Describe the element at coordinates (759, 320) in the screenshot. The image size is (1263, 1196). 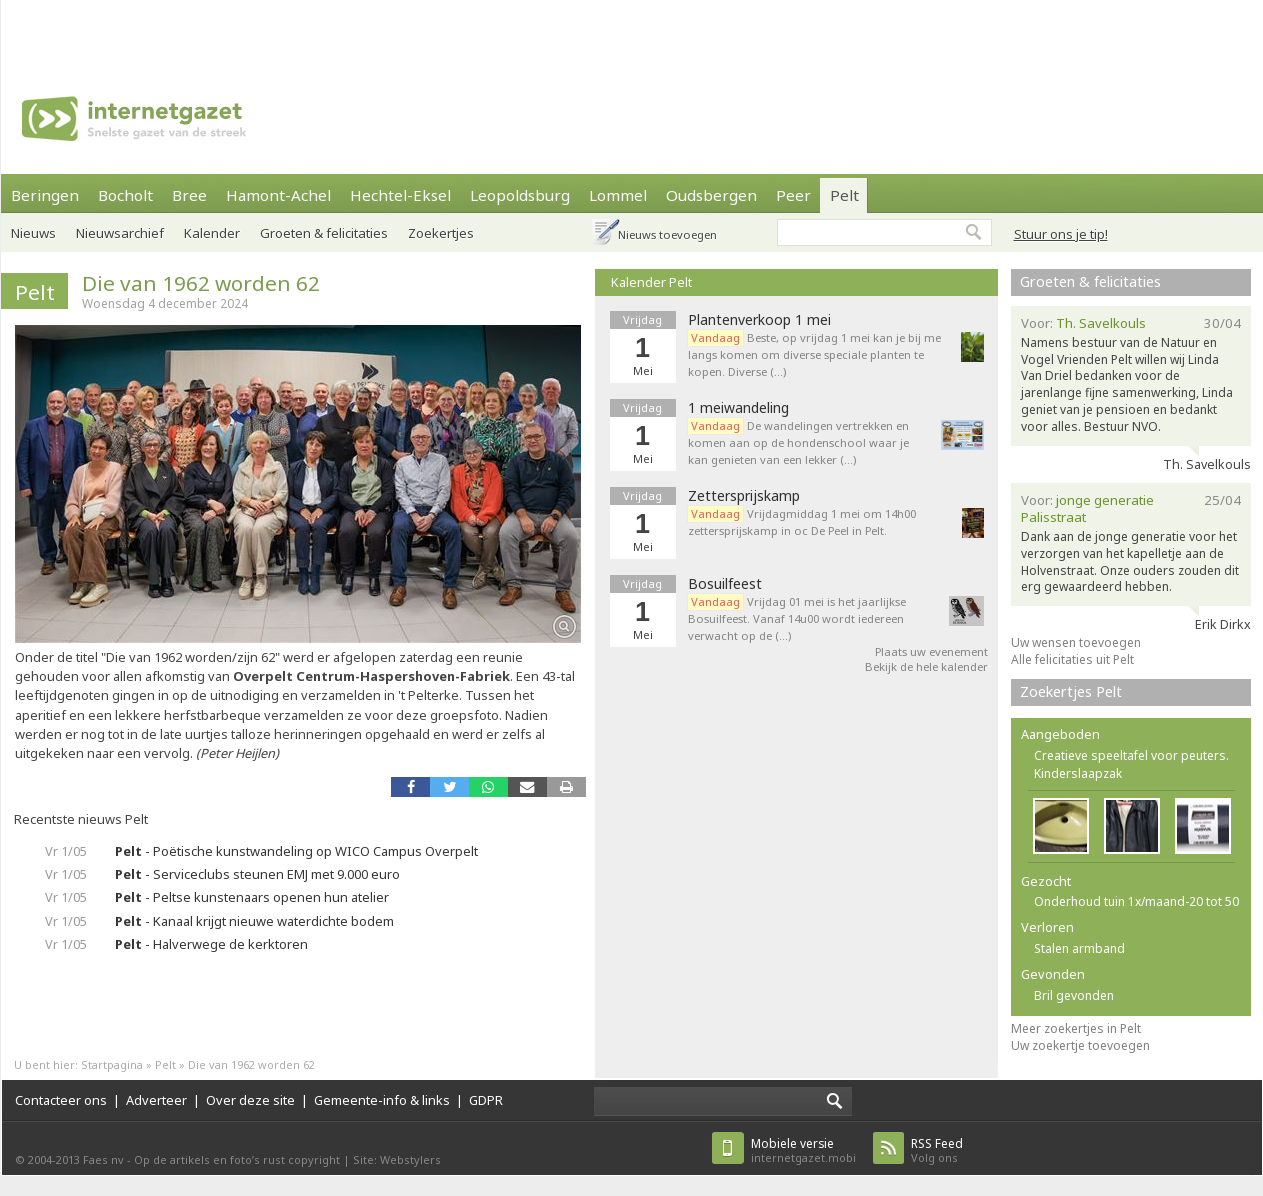
I see `Plantenverkoop 1 mei` at that location.